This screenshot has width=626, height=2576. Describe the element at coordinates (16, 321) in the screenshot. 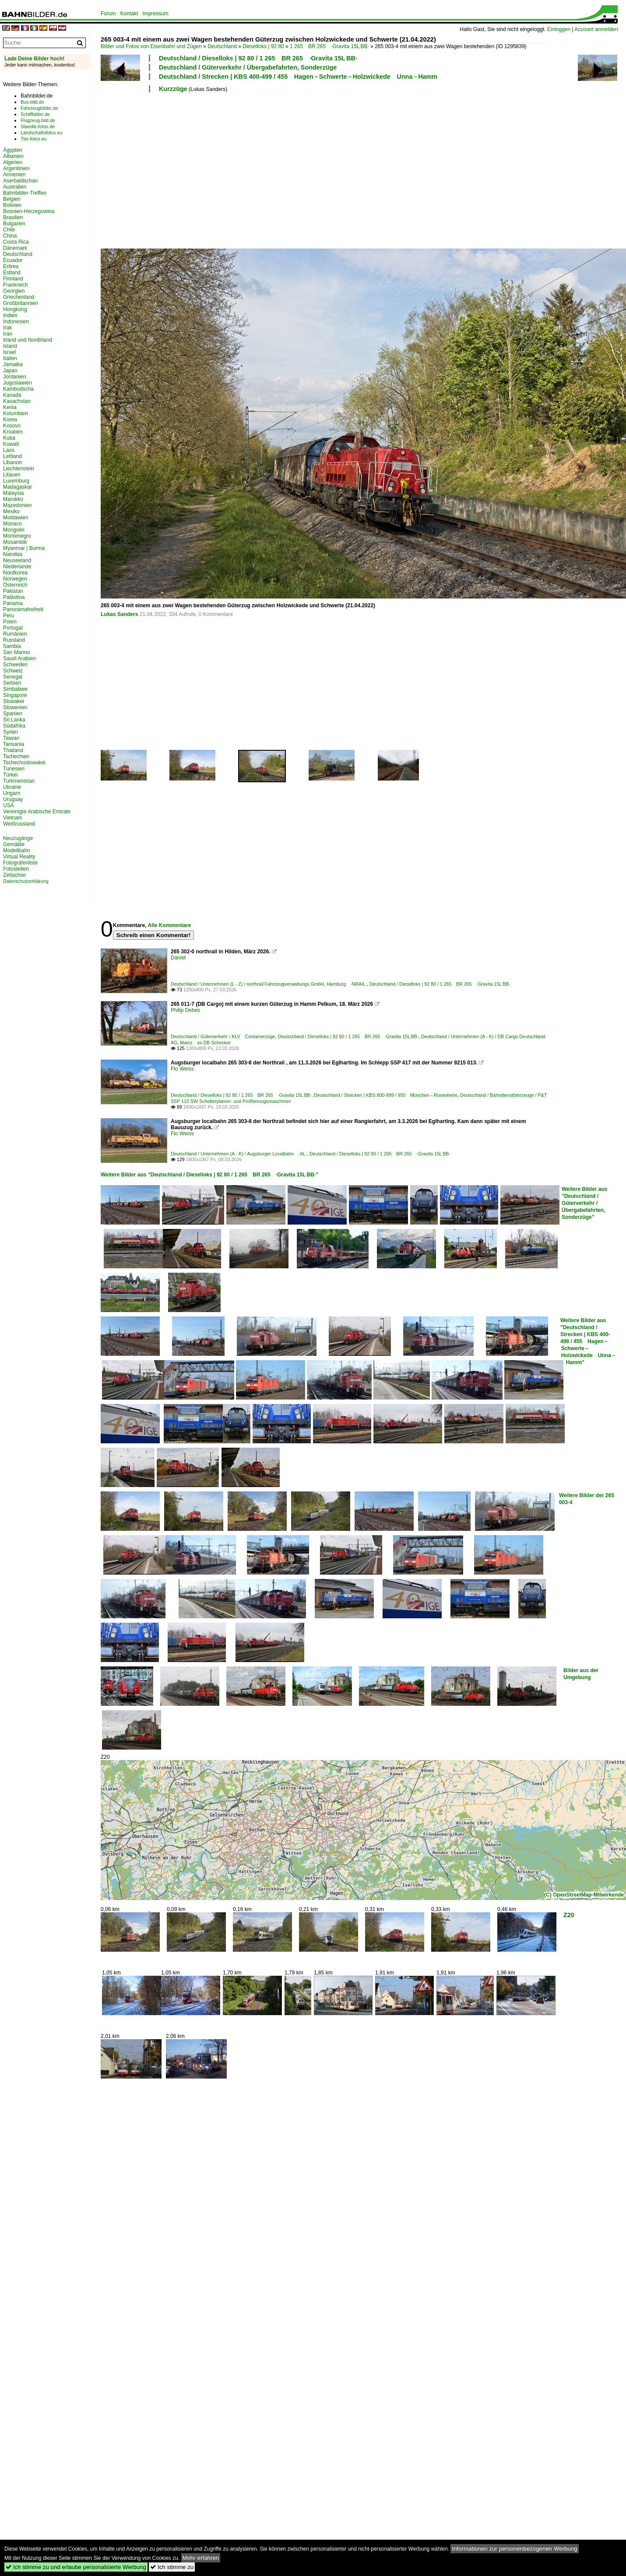

I see `Indonesien` at that location.